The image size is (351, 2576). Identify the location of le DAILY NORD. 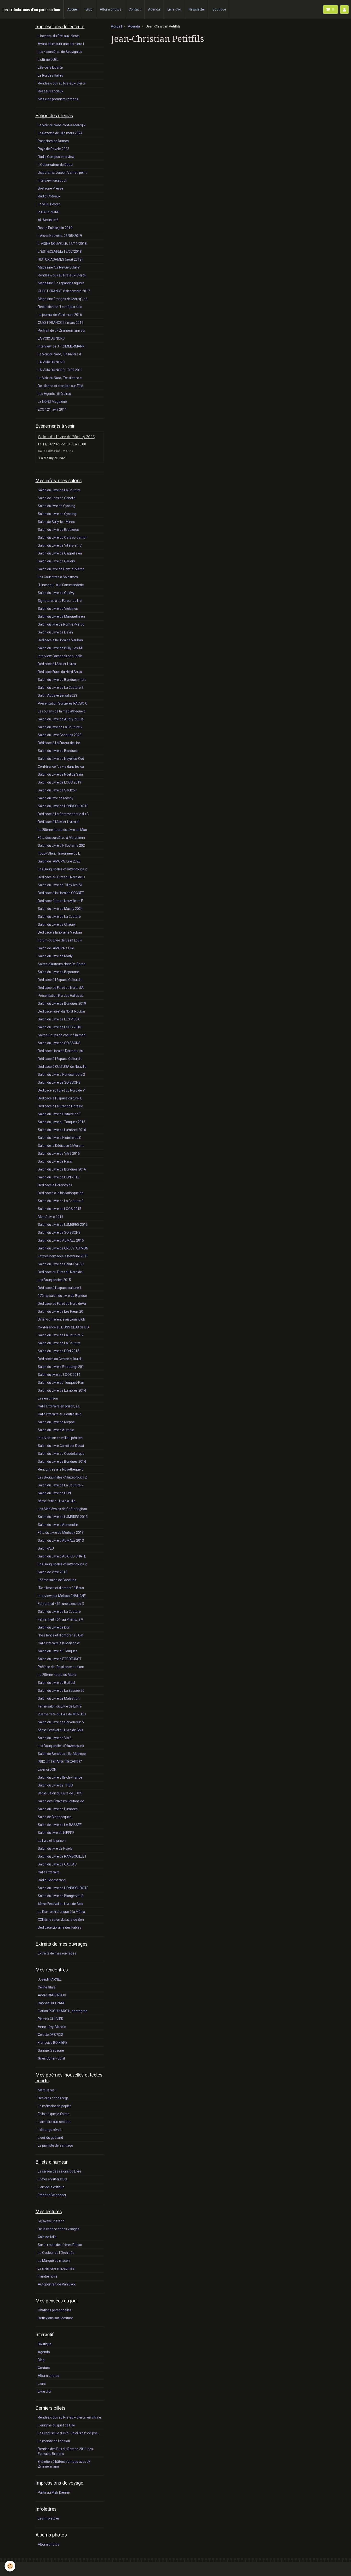
(48, 212).